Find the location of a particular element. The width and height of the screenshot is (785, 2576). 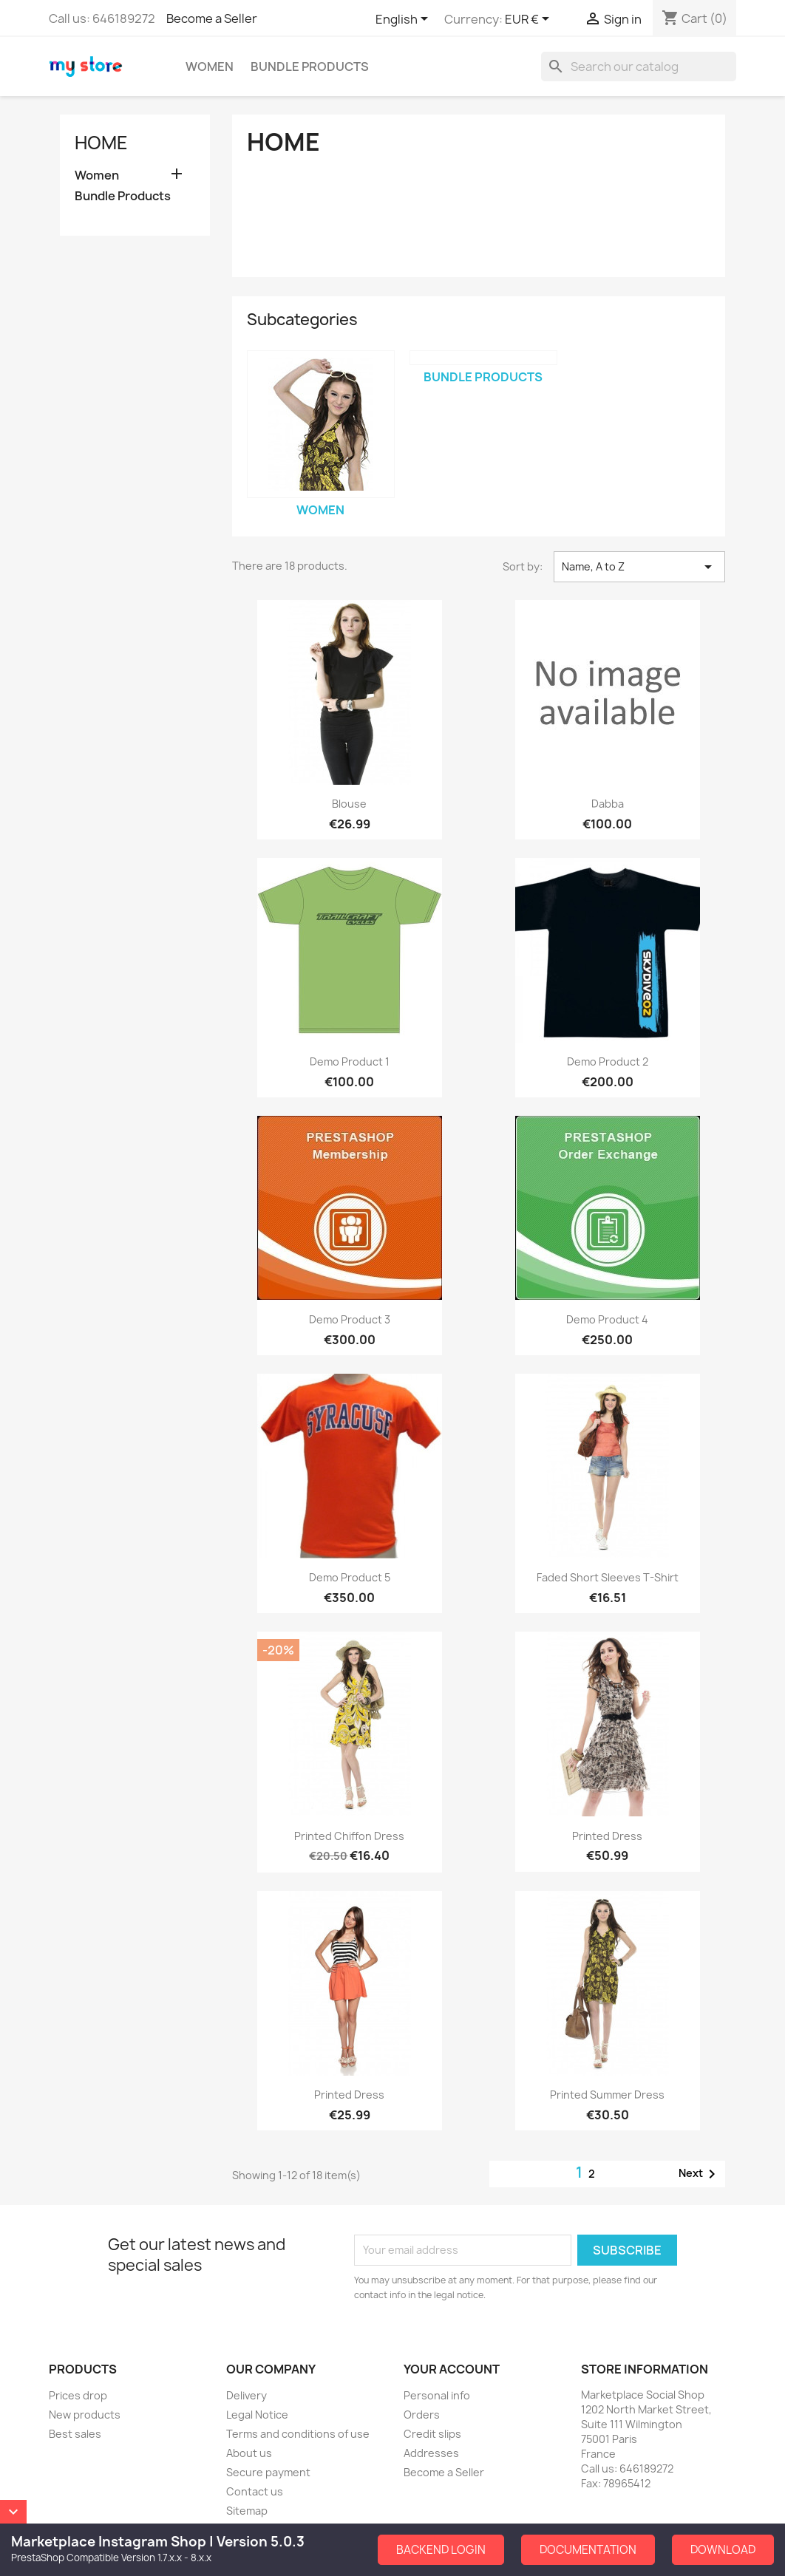

Demo Product 4 is located at coordinates (607, 1319).